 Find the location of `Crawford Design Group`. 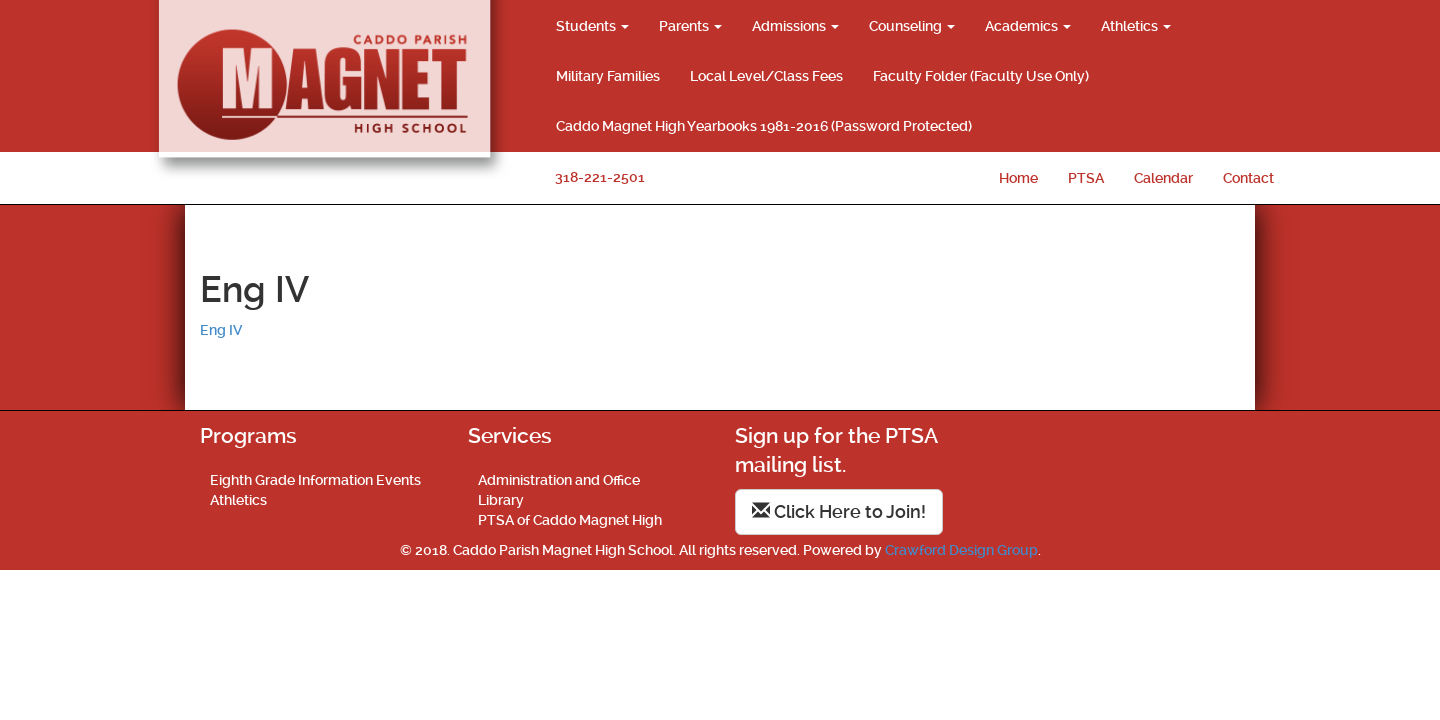

Crawford Design Group is located at coordinates (961, 550).